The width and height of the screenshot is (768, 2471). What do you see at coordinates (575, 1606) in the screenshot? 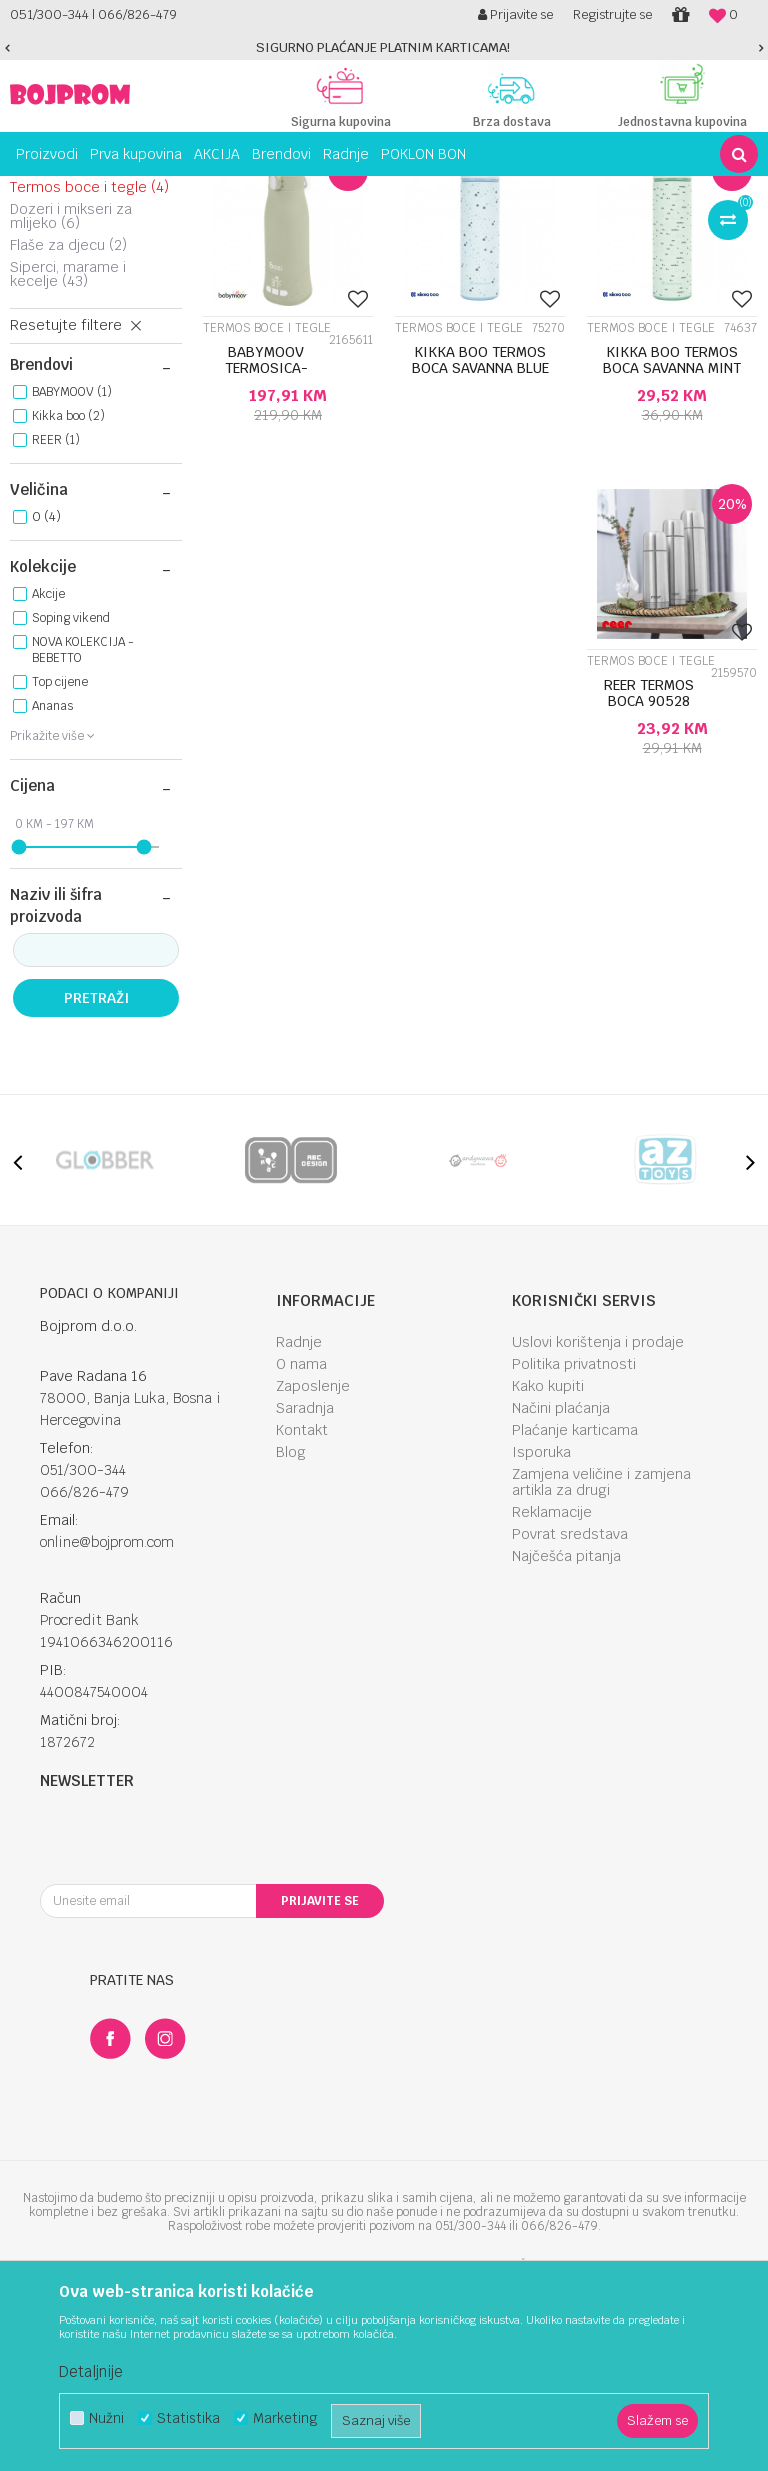
I see `Plaćanje karticama` at bounding box center [575, 1606].